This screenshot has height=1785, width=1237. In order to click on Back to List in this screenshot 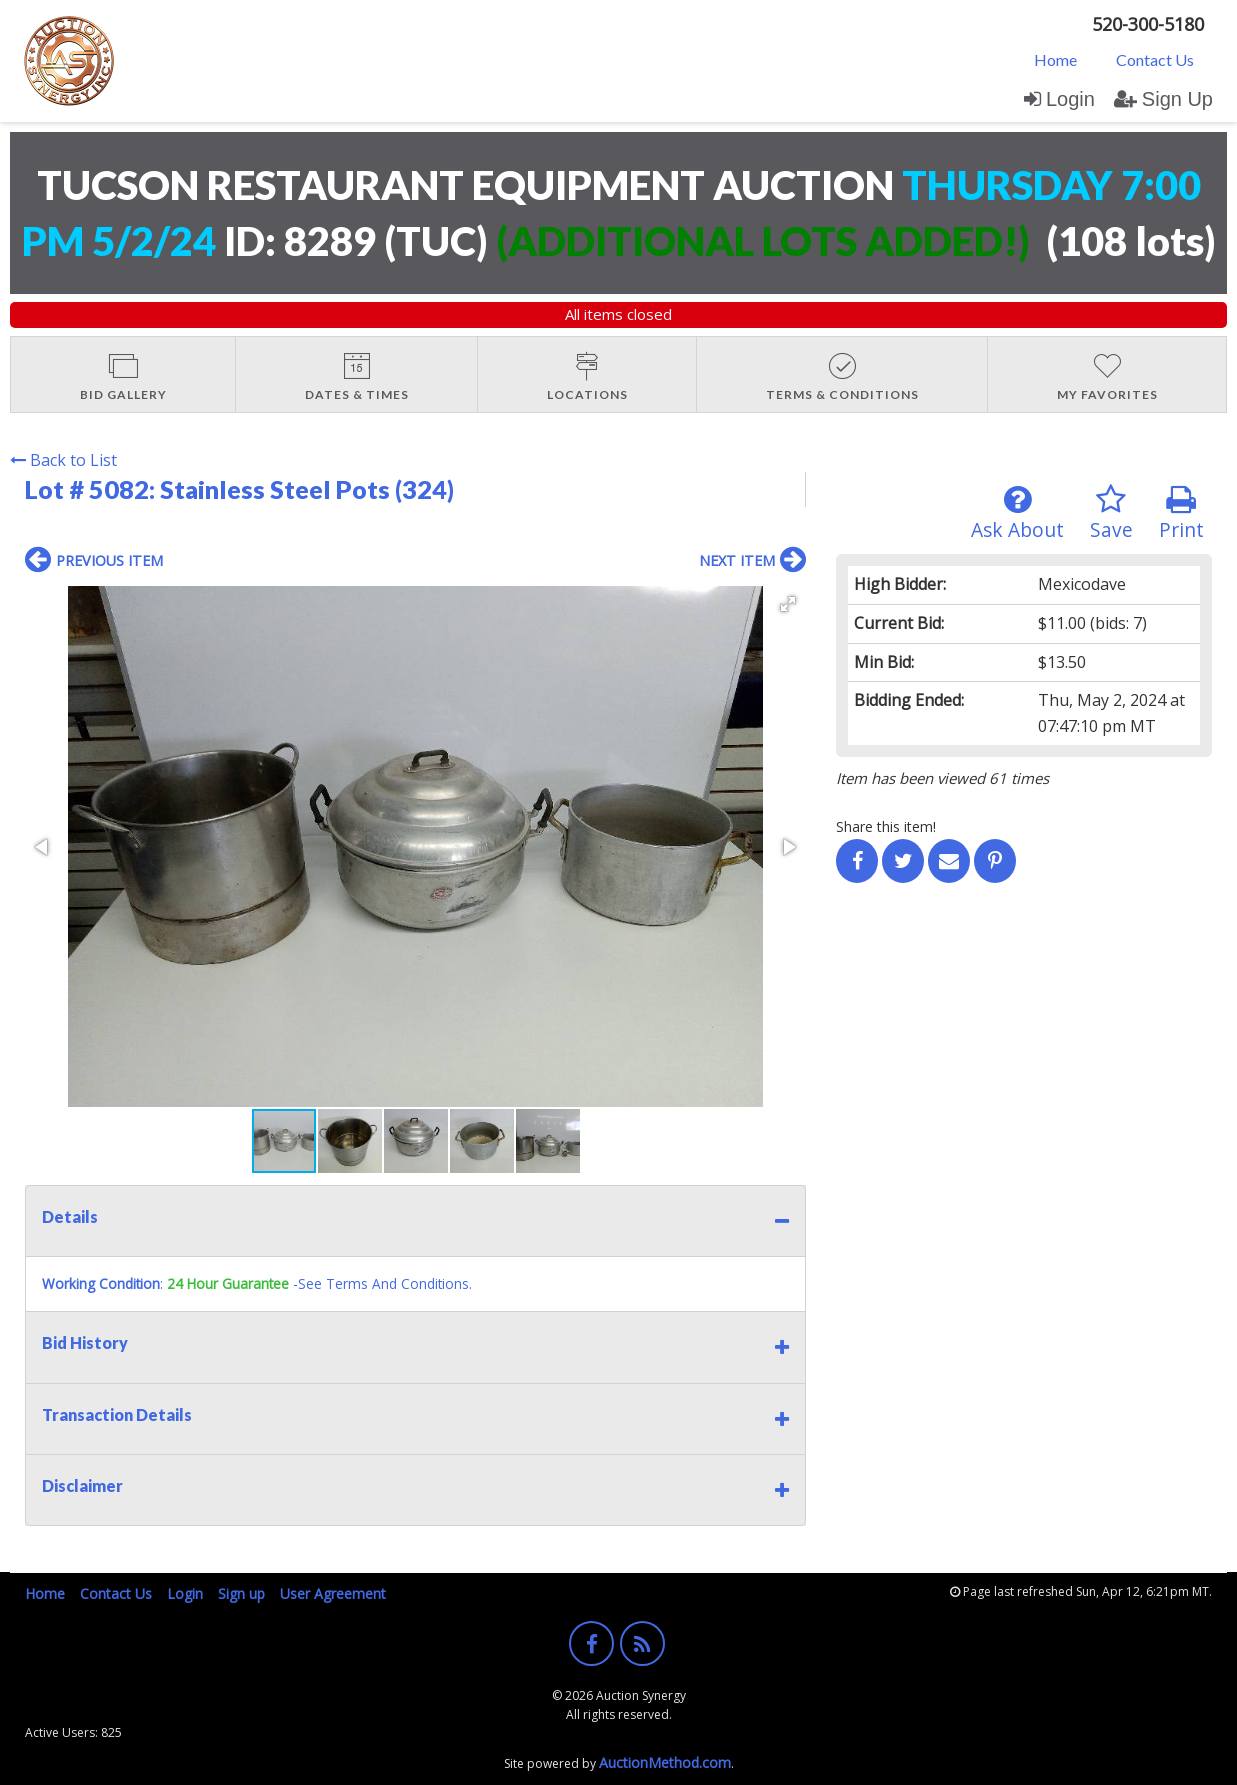, I will do `click(63, 460)`.